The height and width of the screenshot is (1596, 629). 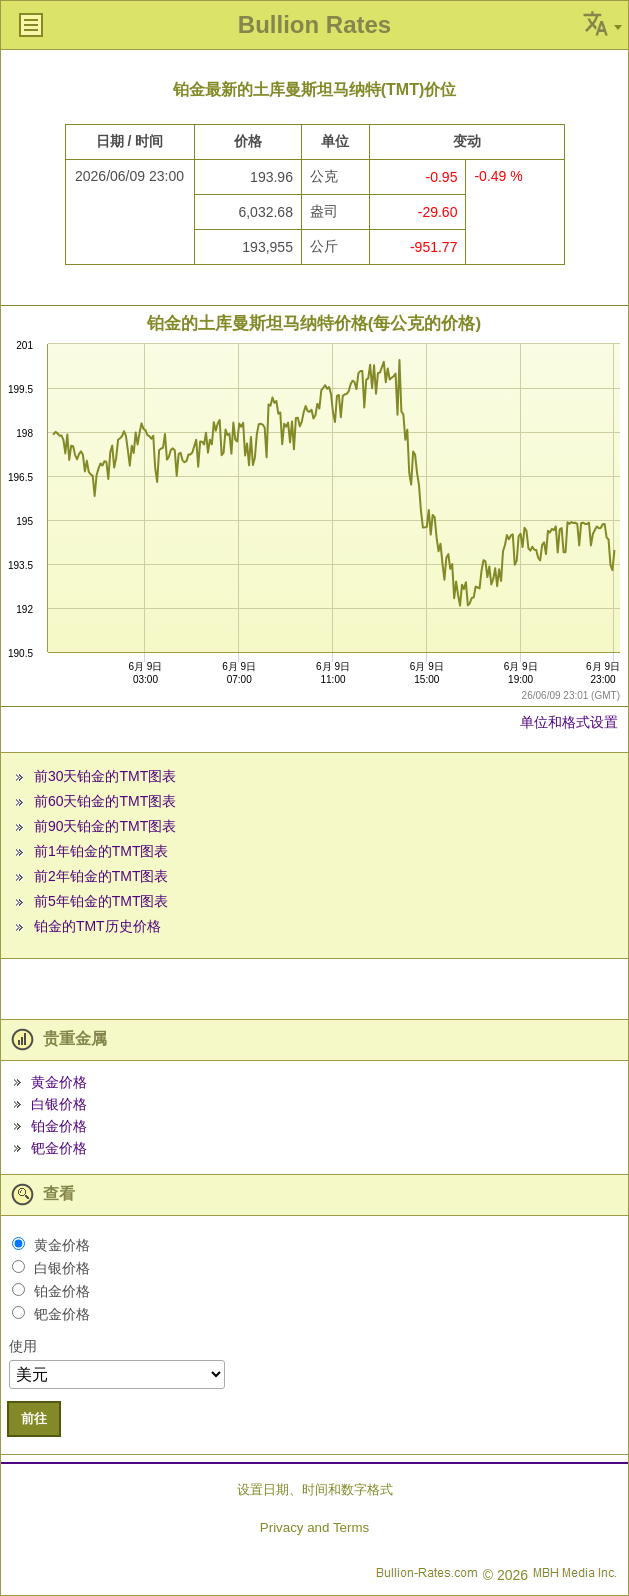 I want to click on 前90天铂金的TMT图表, so click(x=105, y=826).